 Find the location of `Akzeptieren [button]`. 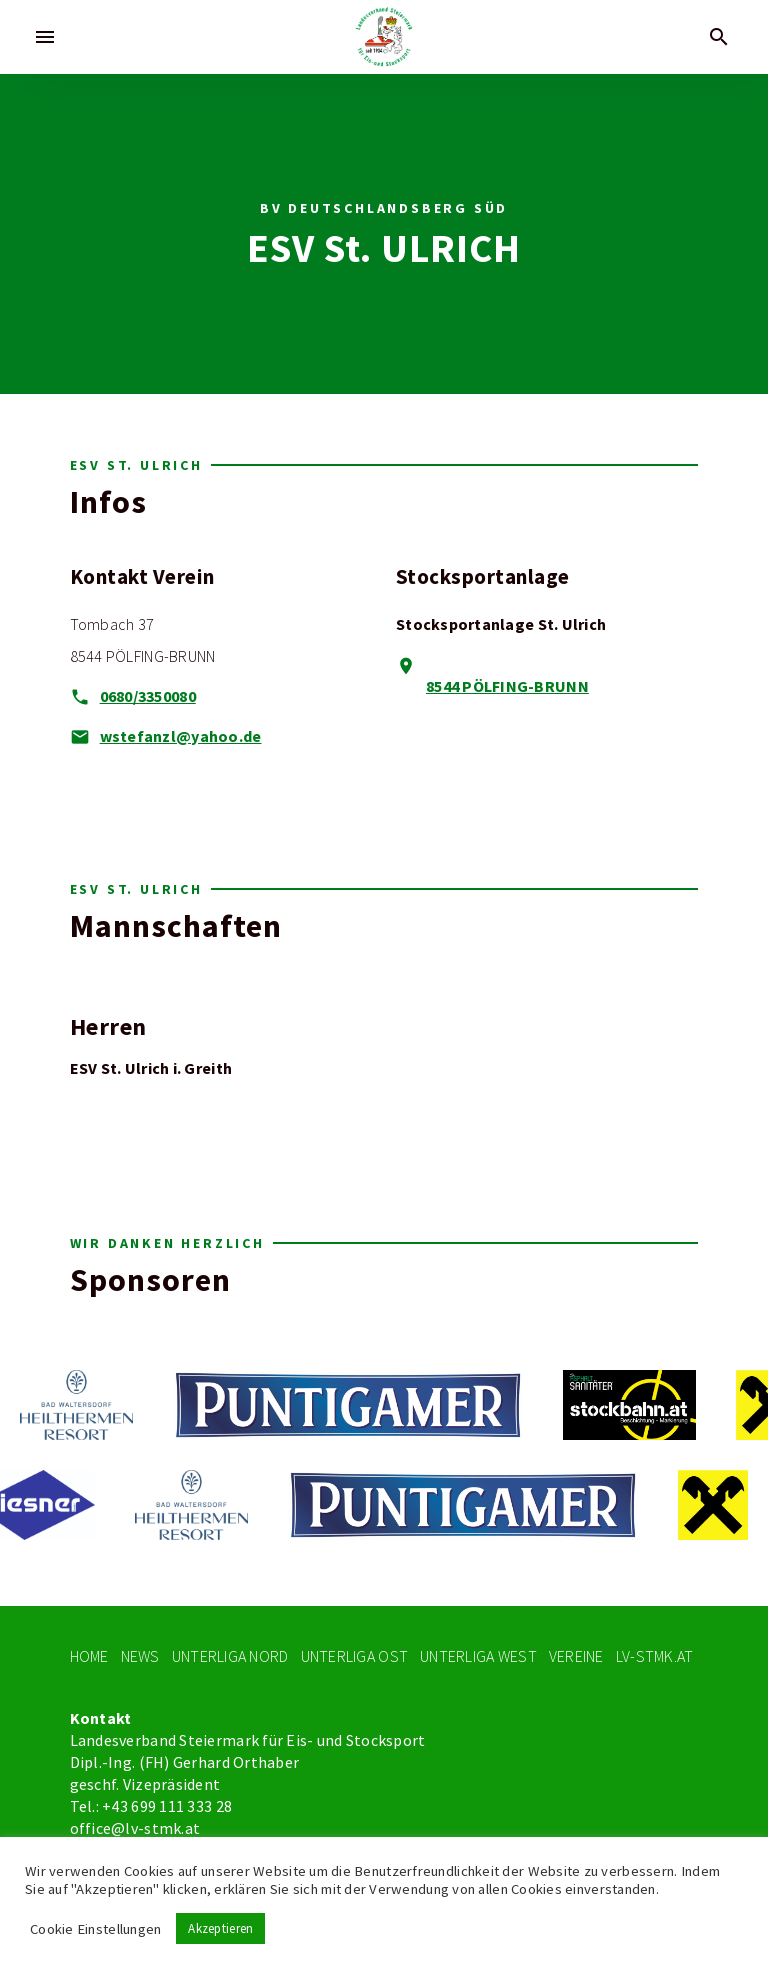

Akzeptieren [button] is located at coordinates (220, 1928).